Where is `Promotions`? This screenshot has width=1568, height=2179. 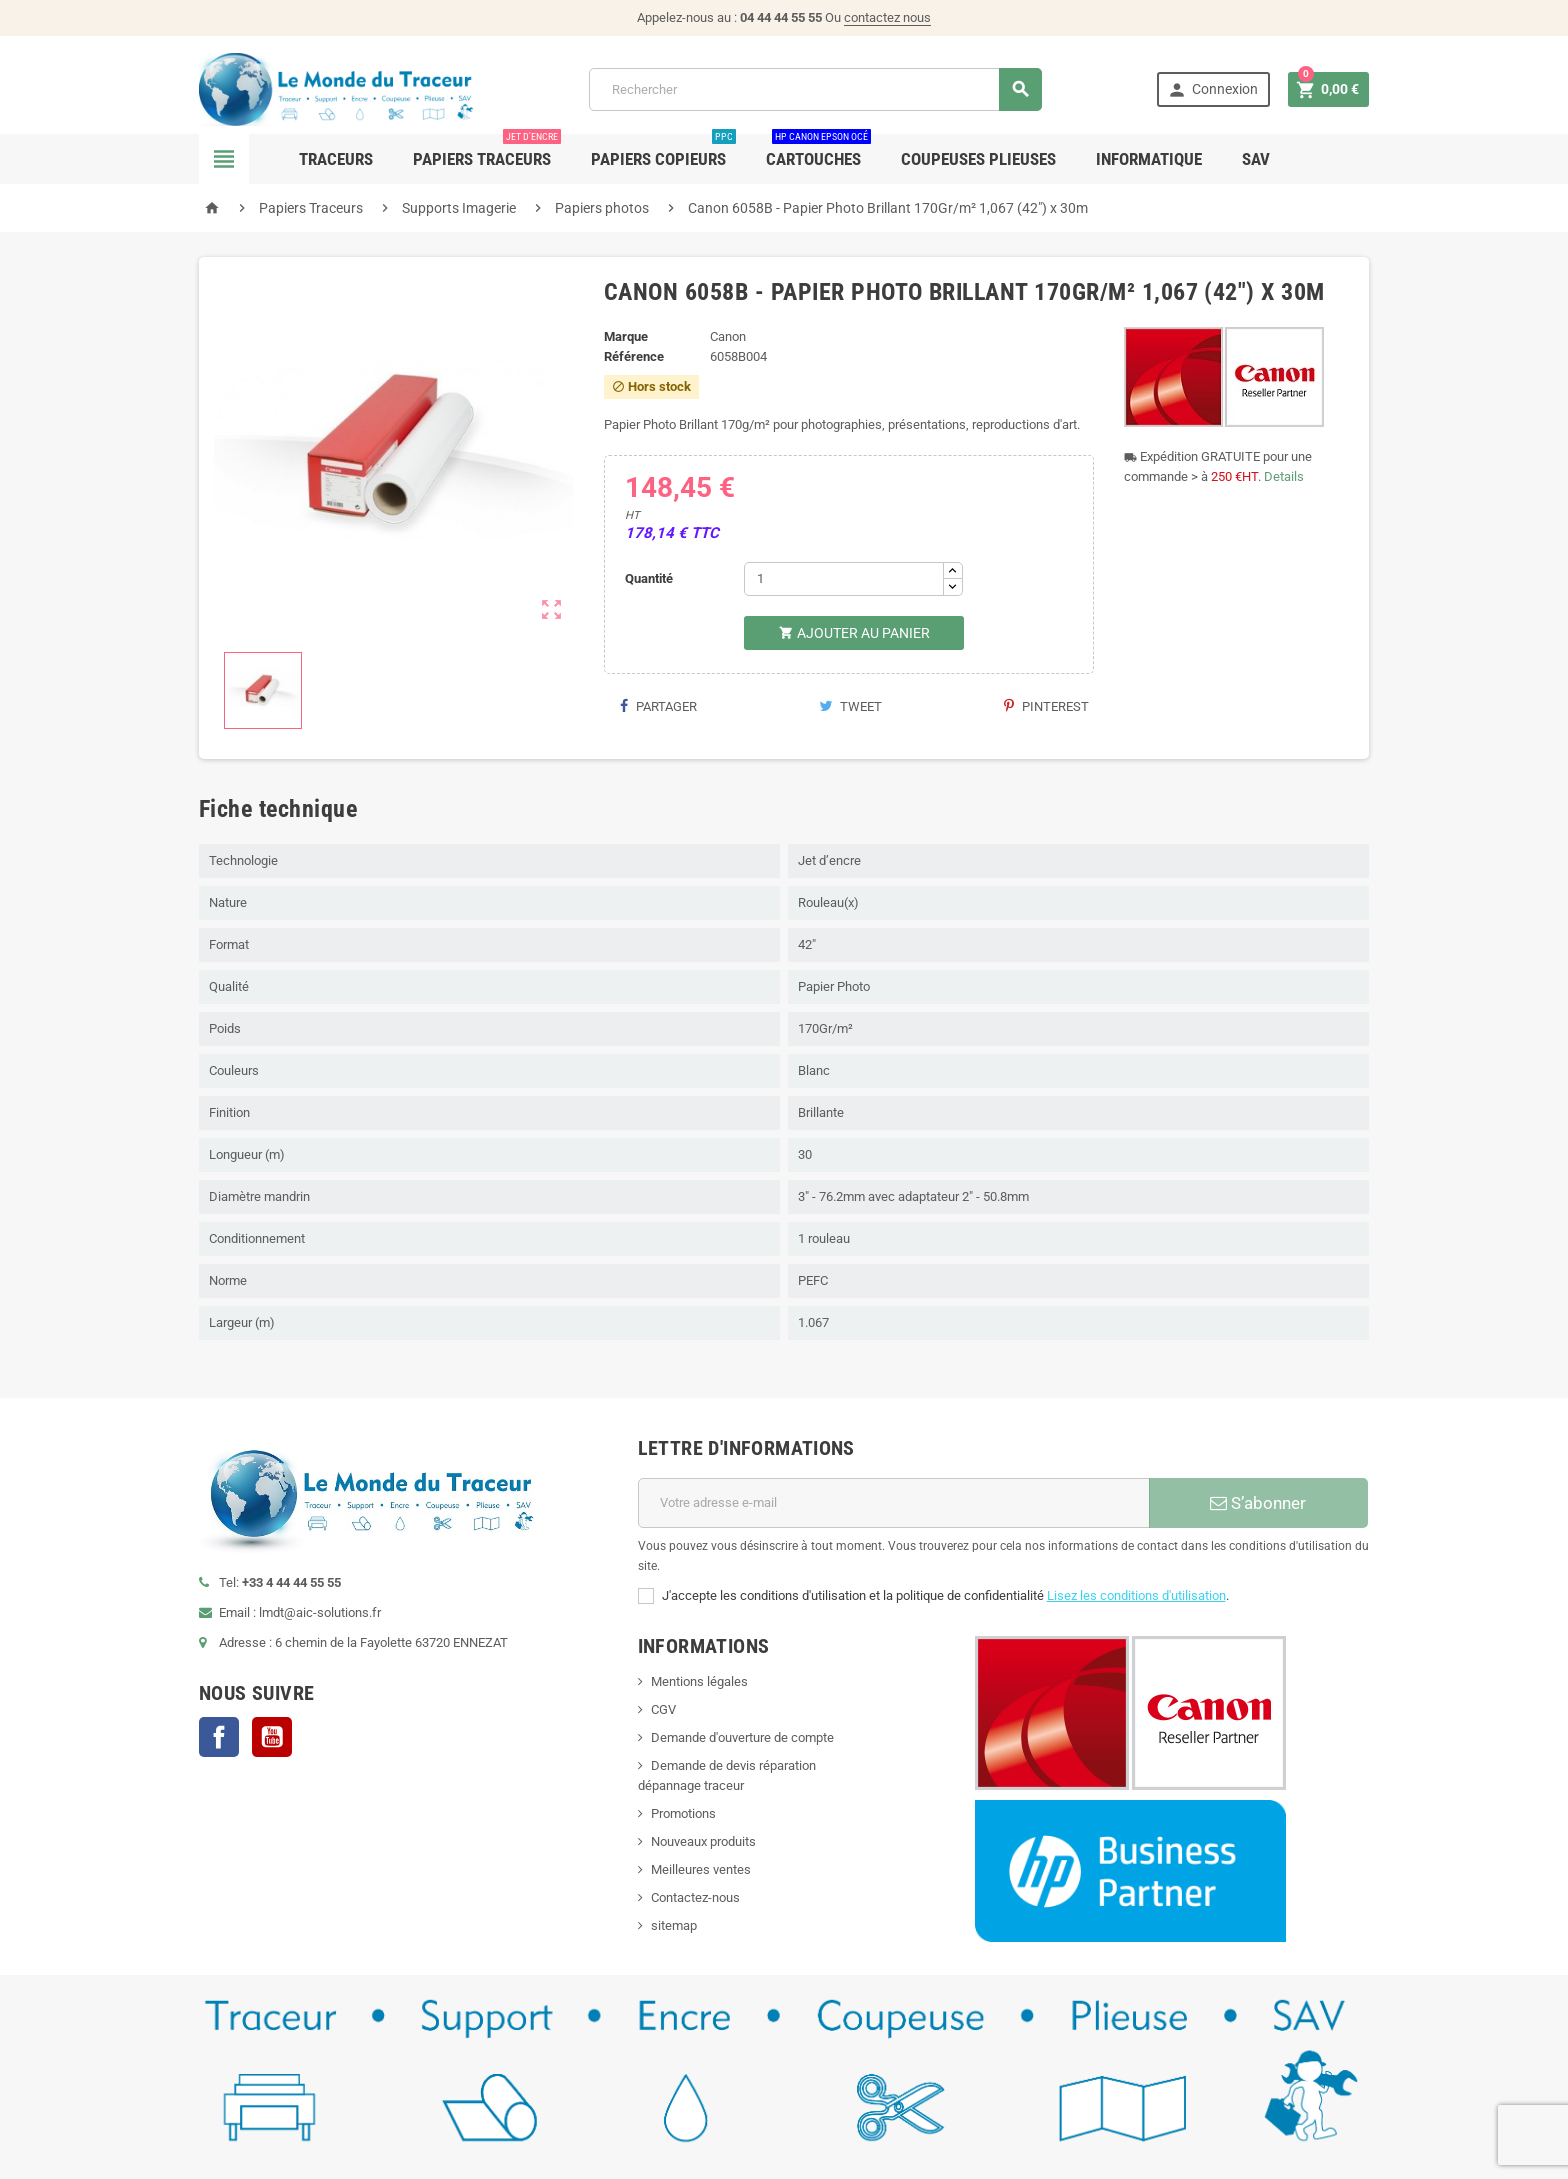 Promotions is located at coordinates (683, 1813).